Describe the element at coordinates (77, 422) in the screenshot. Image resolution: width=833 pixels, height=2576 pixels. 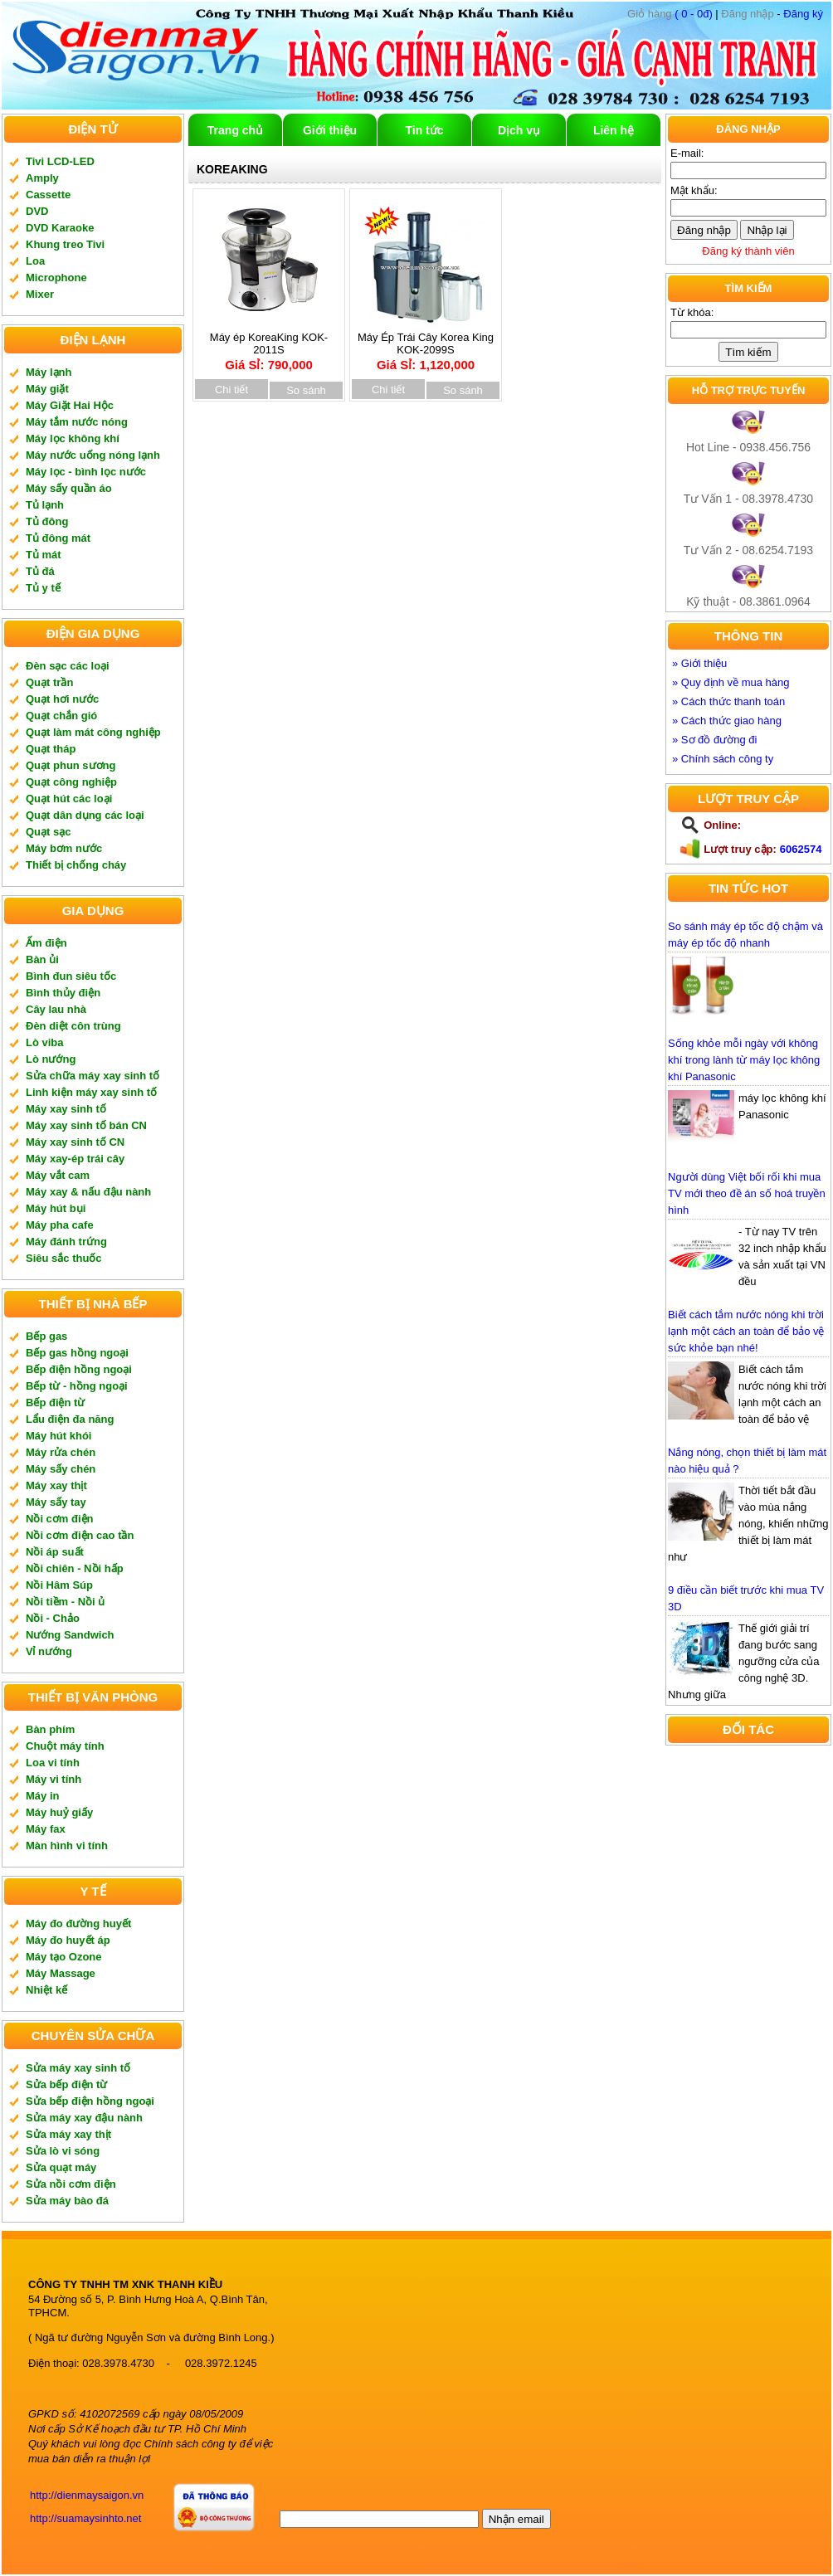
I see `Máy tắm nước nóng` at that location.